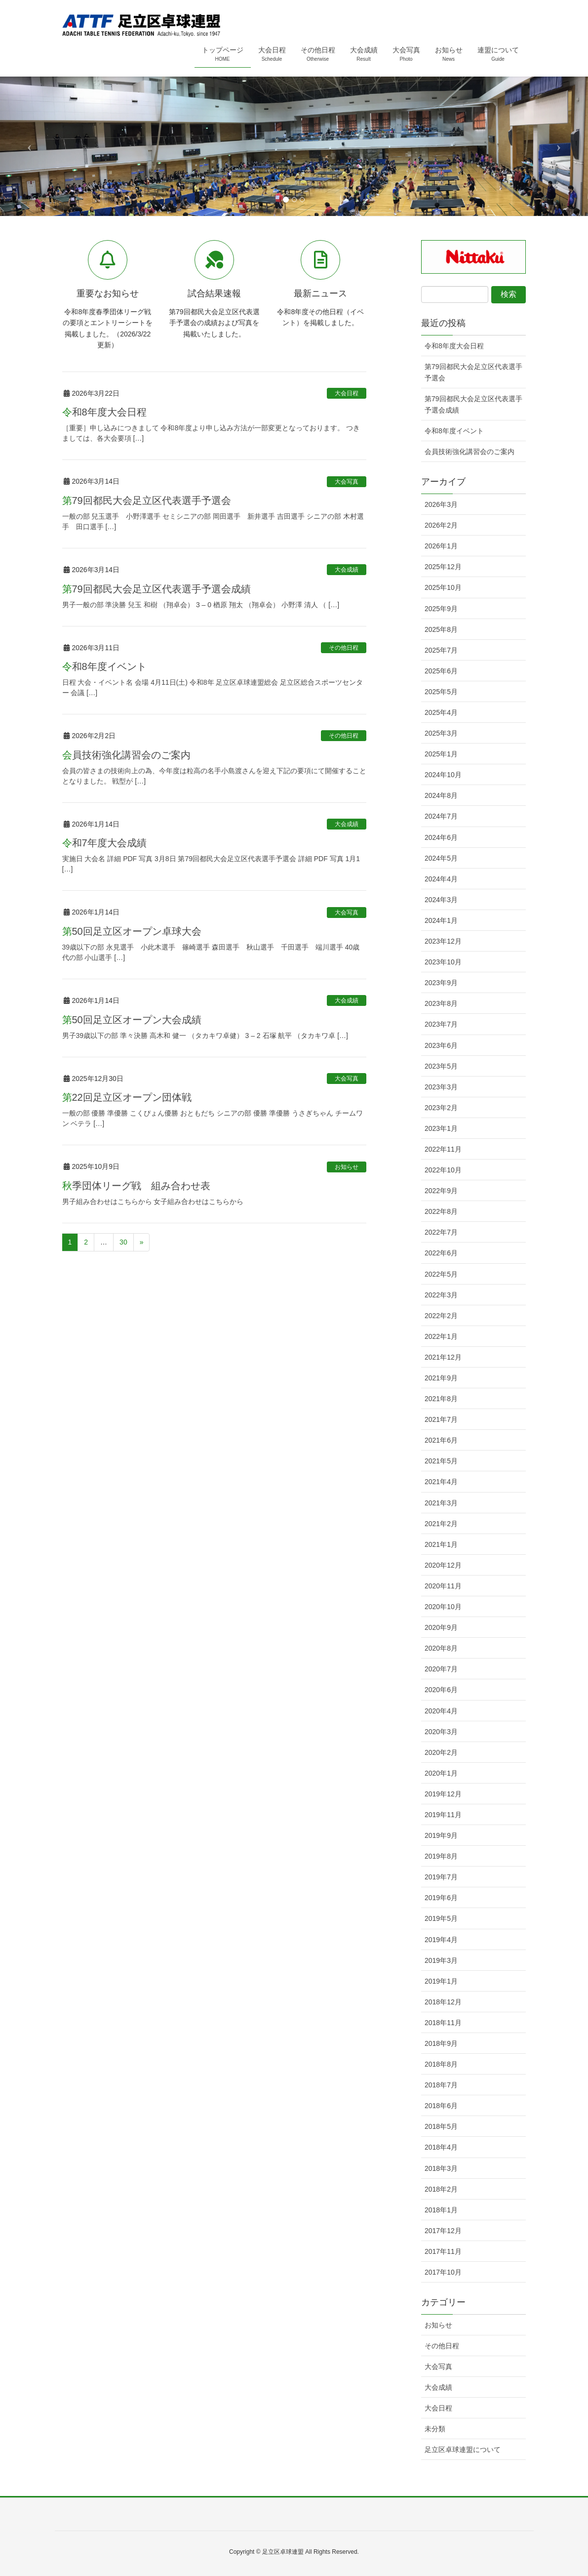 Image resolution: width=588 pixels, height=2576 pixels. Describe the element at coordinates (441, 1378) in the screenshot. I see `2021年9月` at that location.